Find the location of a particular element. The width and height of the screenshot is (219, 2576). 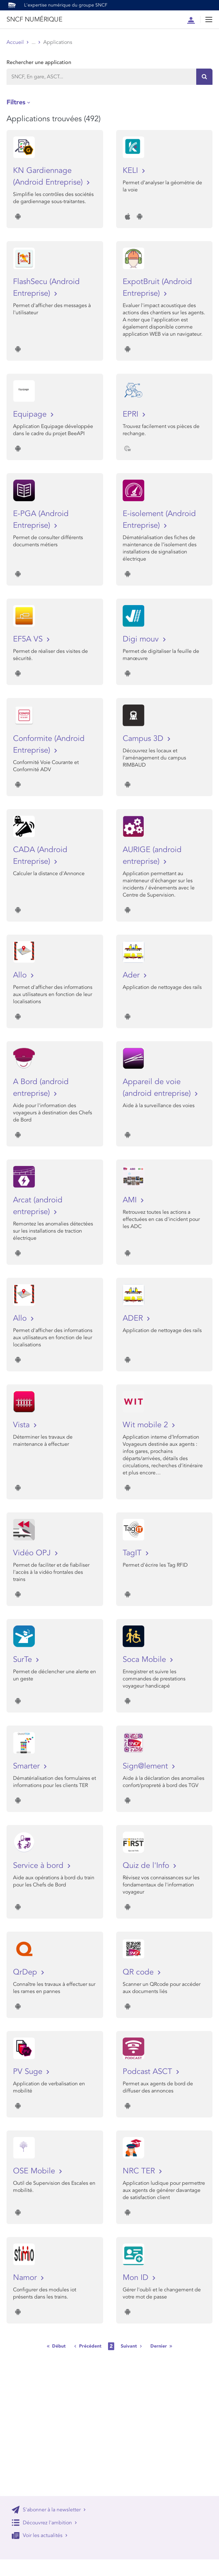

AMI is located at coordinates (131, 1200).